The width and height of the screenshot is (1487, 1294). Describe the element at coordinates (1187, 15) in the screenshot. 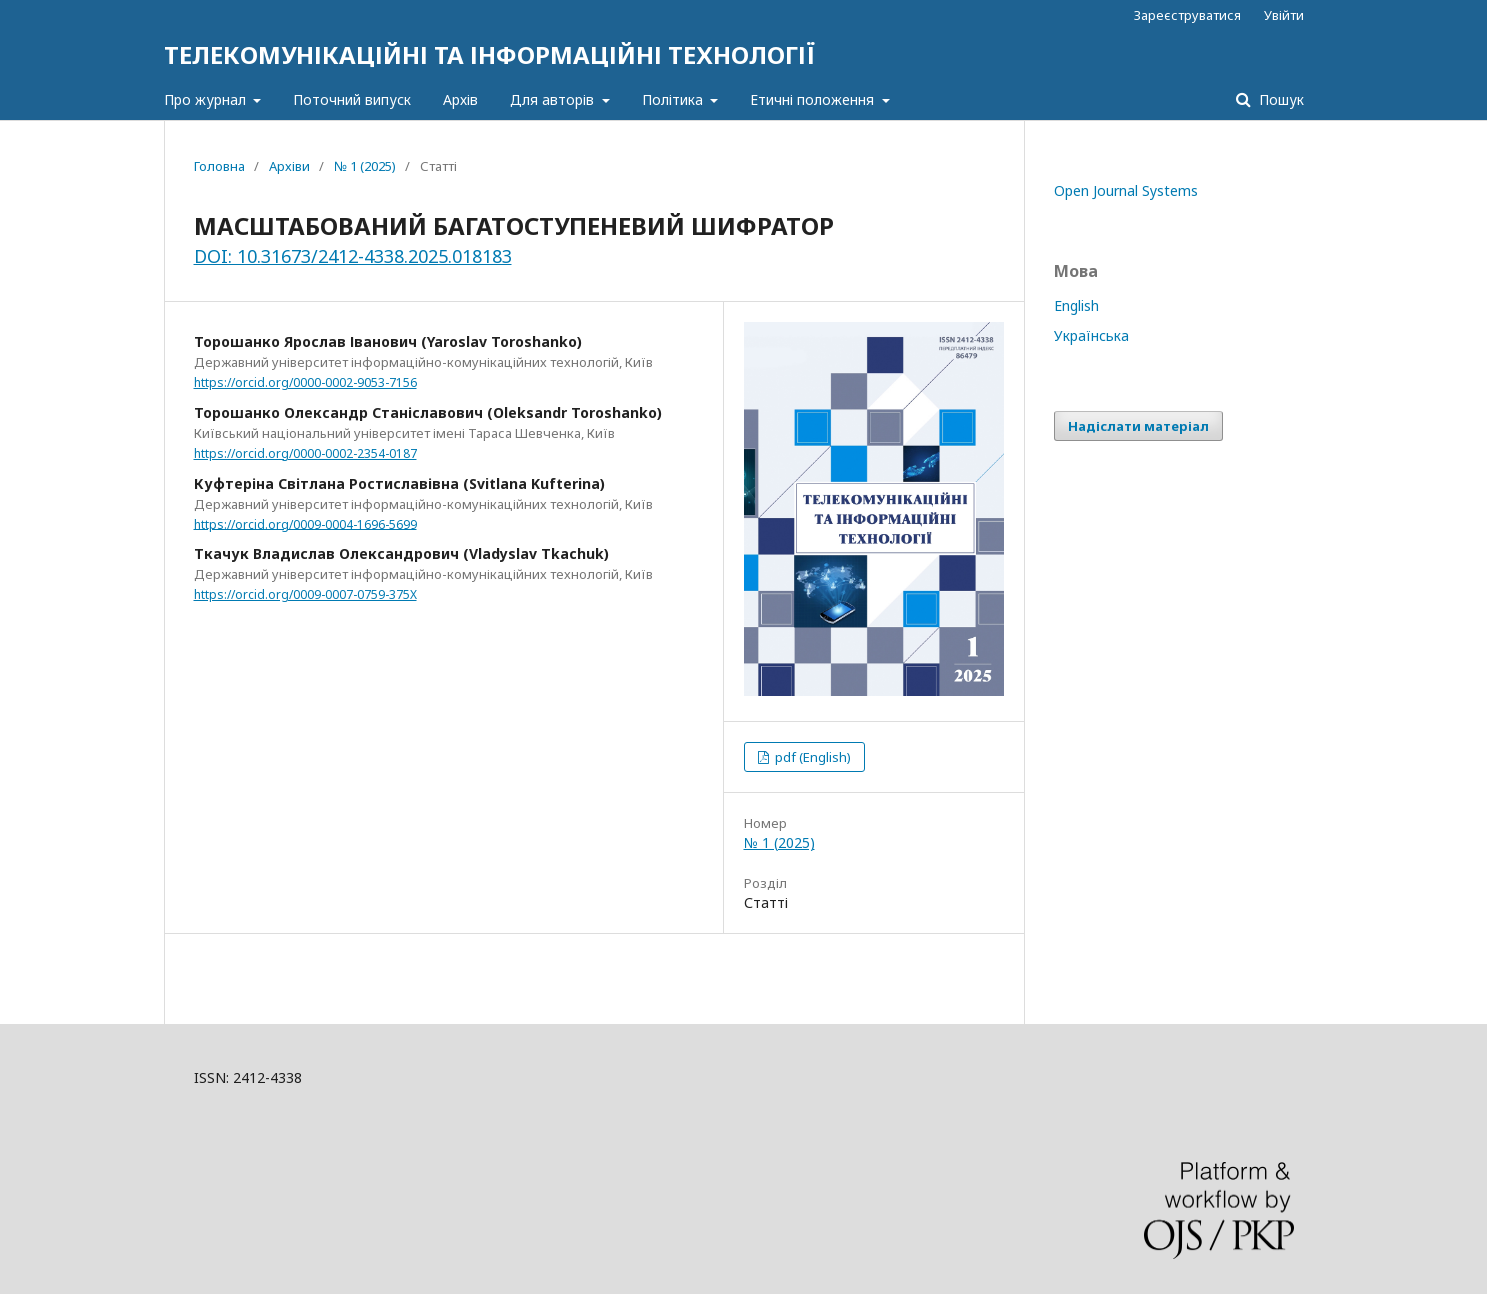

I see `Зареєструватися` at that location.